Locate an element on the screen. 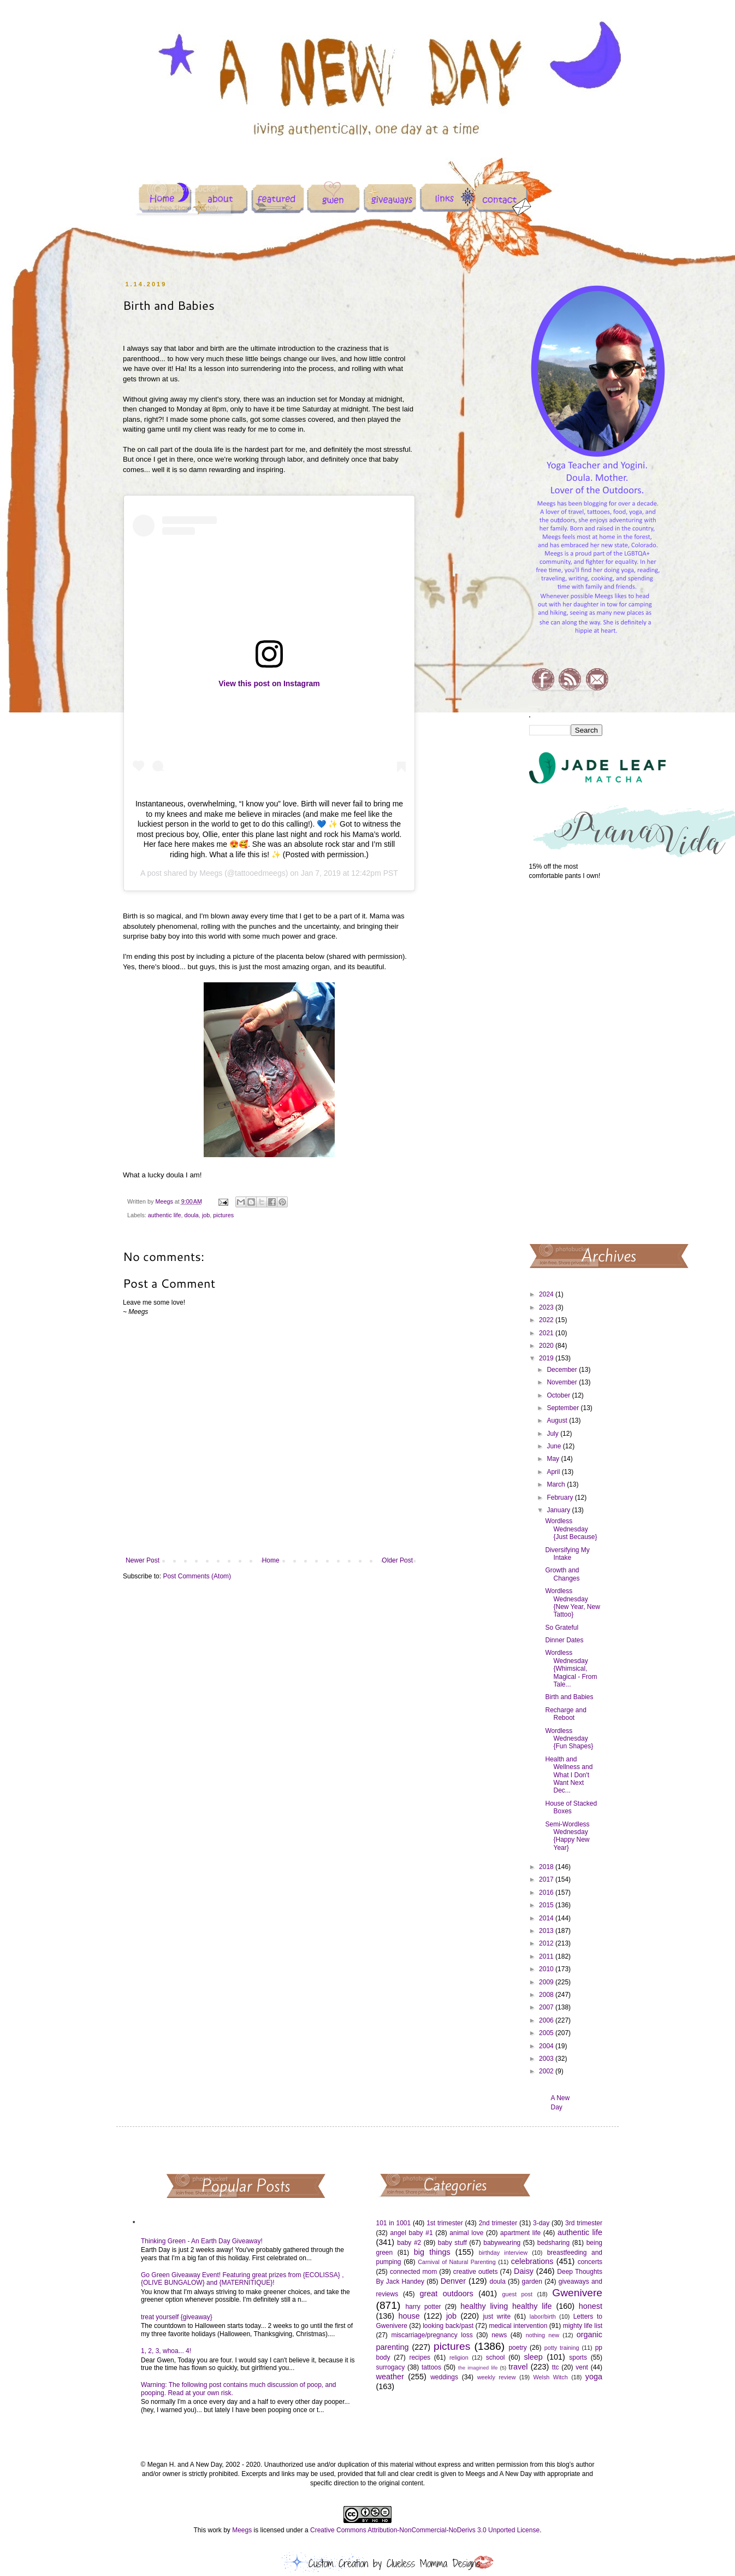  Birth and Babies is located at coordinates (569, 1697).